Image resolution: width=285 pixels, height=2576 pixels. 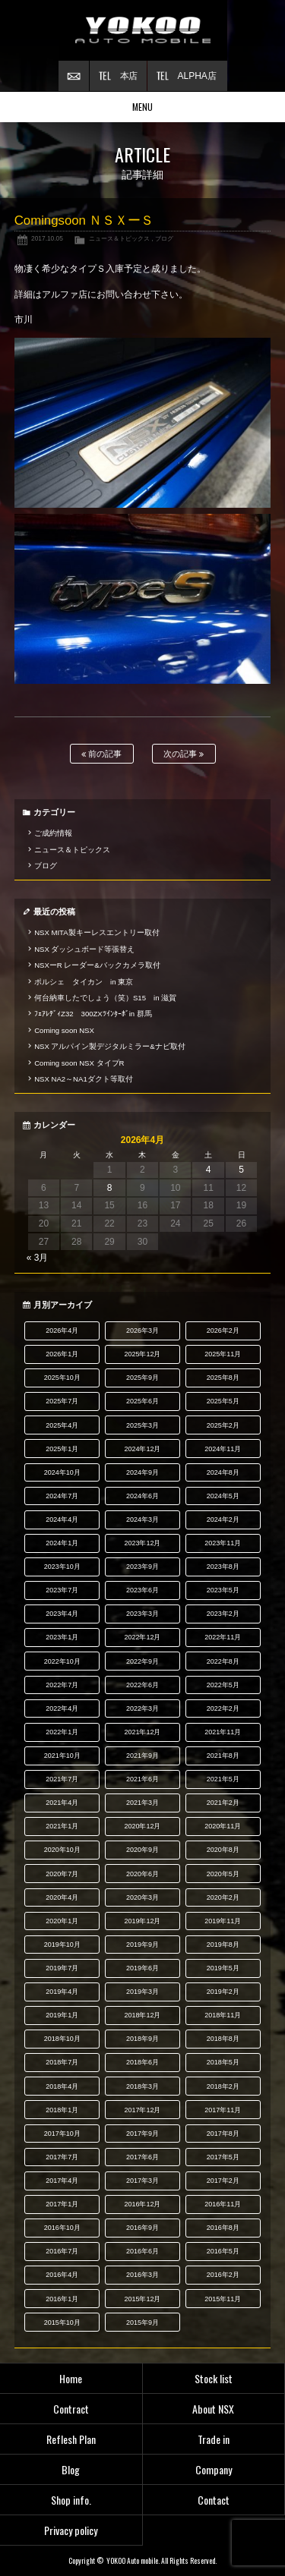 I want to click on 4 [2026年4月4日 に投稿を公開], so click(x=208, y=1169).